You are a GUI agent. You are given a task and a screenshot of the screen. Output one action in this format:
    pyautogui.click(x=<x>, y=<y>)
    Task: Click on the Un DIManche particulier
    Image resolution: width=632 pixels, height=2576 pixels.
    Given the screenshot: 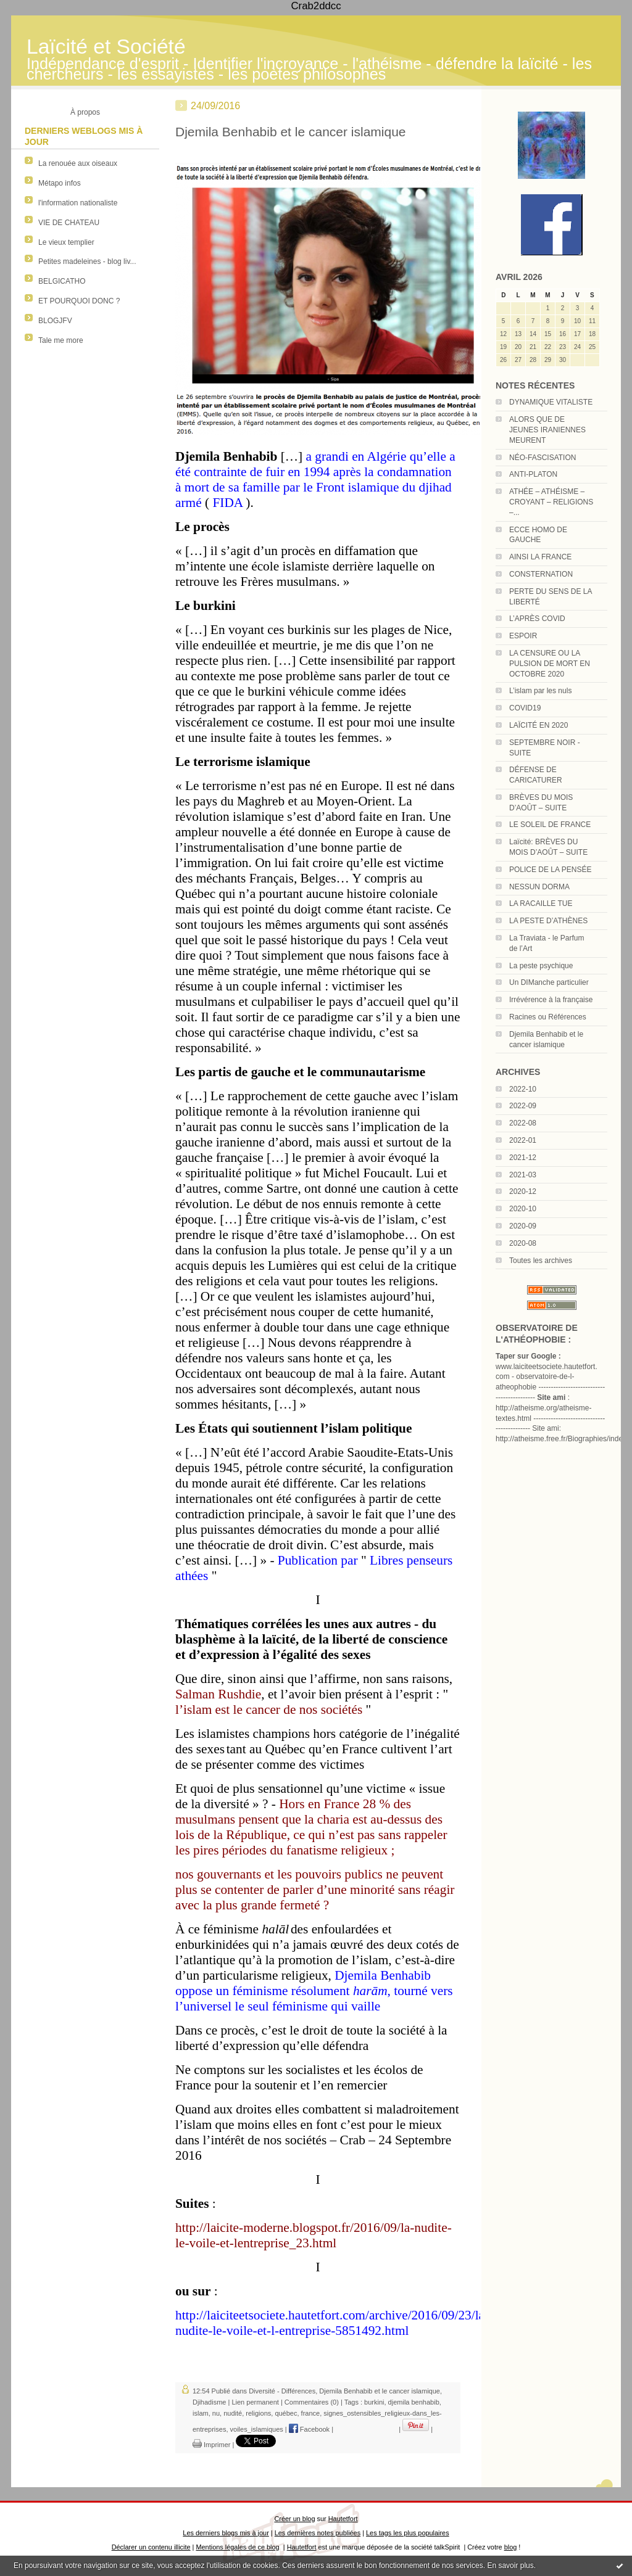 What is the action you would take?
    pyautogui.click(x=549, y=982)
    